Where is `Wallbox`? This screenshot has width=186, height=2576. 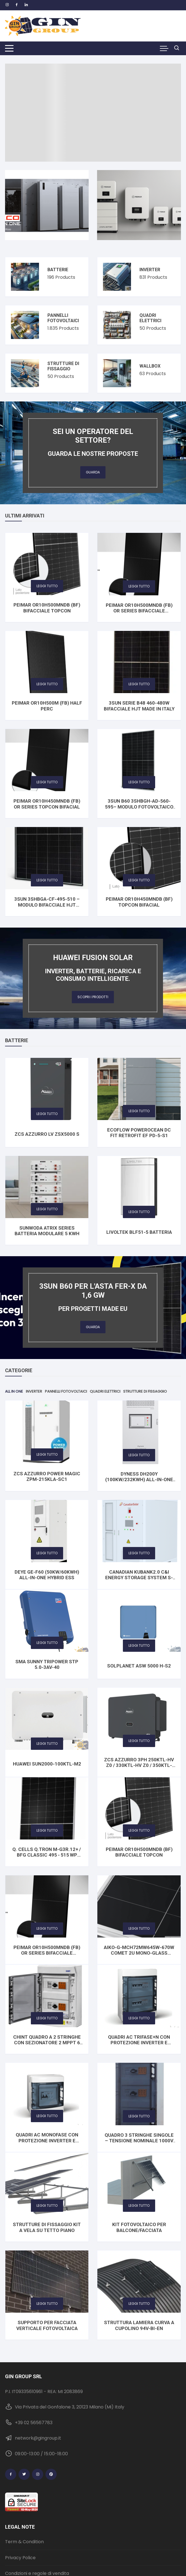 Wallbox is located at coordinates (149, 366).